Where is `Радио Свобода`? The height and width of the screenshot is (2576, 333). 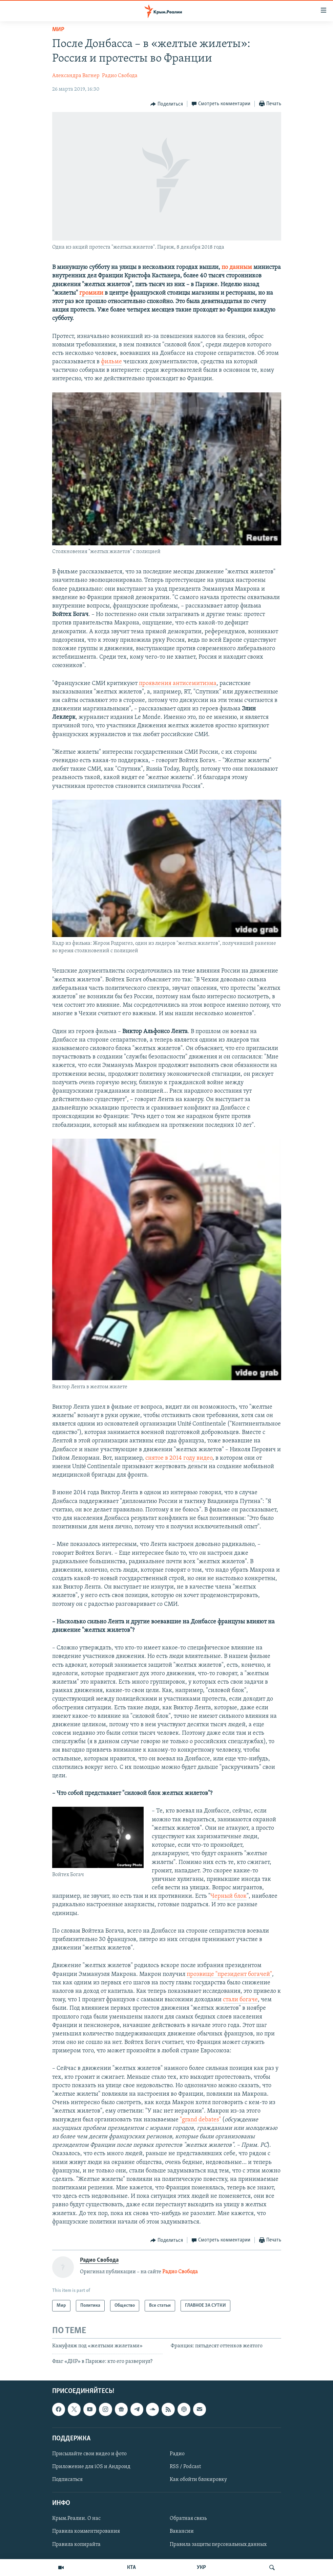
Радио Свобода is located at coordinates (120, 75).